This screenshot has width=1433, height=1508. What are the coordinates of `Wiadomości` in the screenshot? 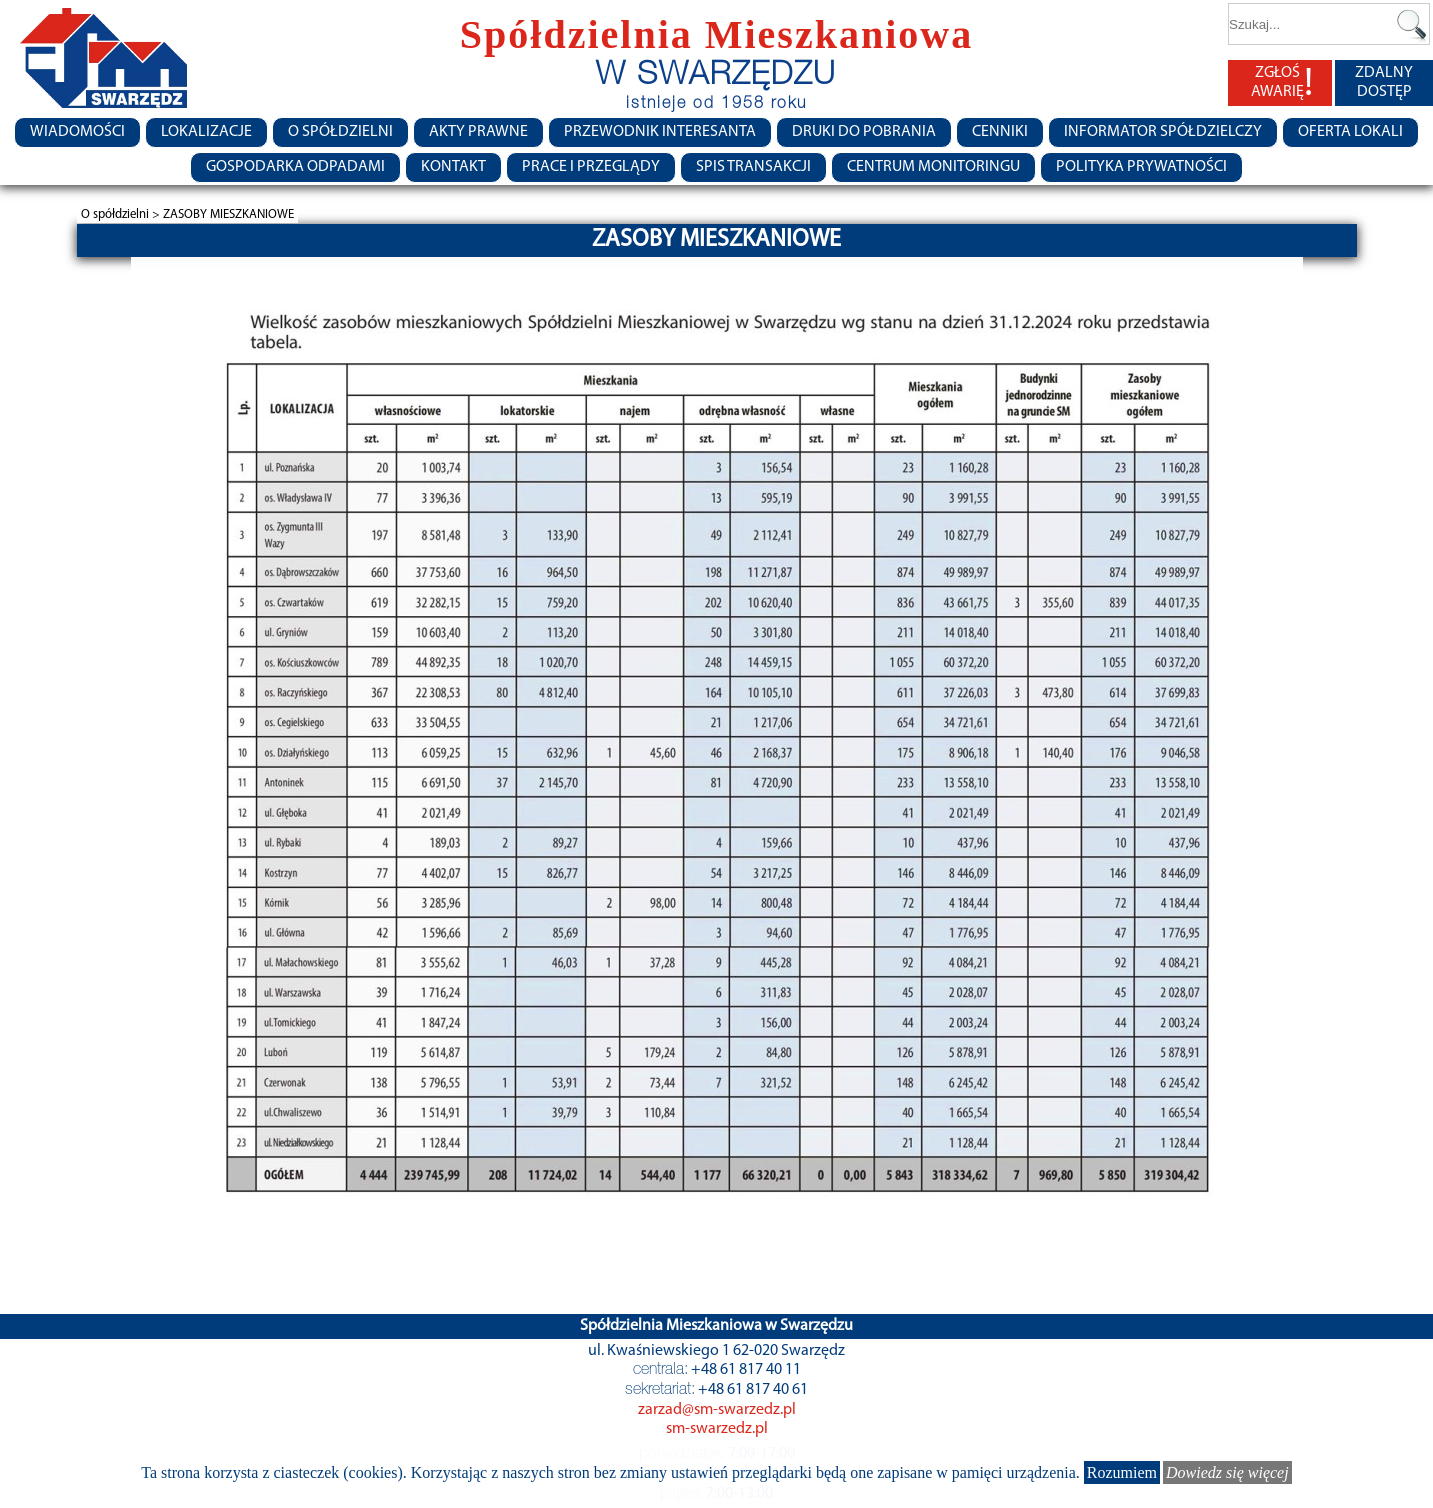 It's located at (77, 132).